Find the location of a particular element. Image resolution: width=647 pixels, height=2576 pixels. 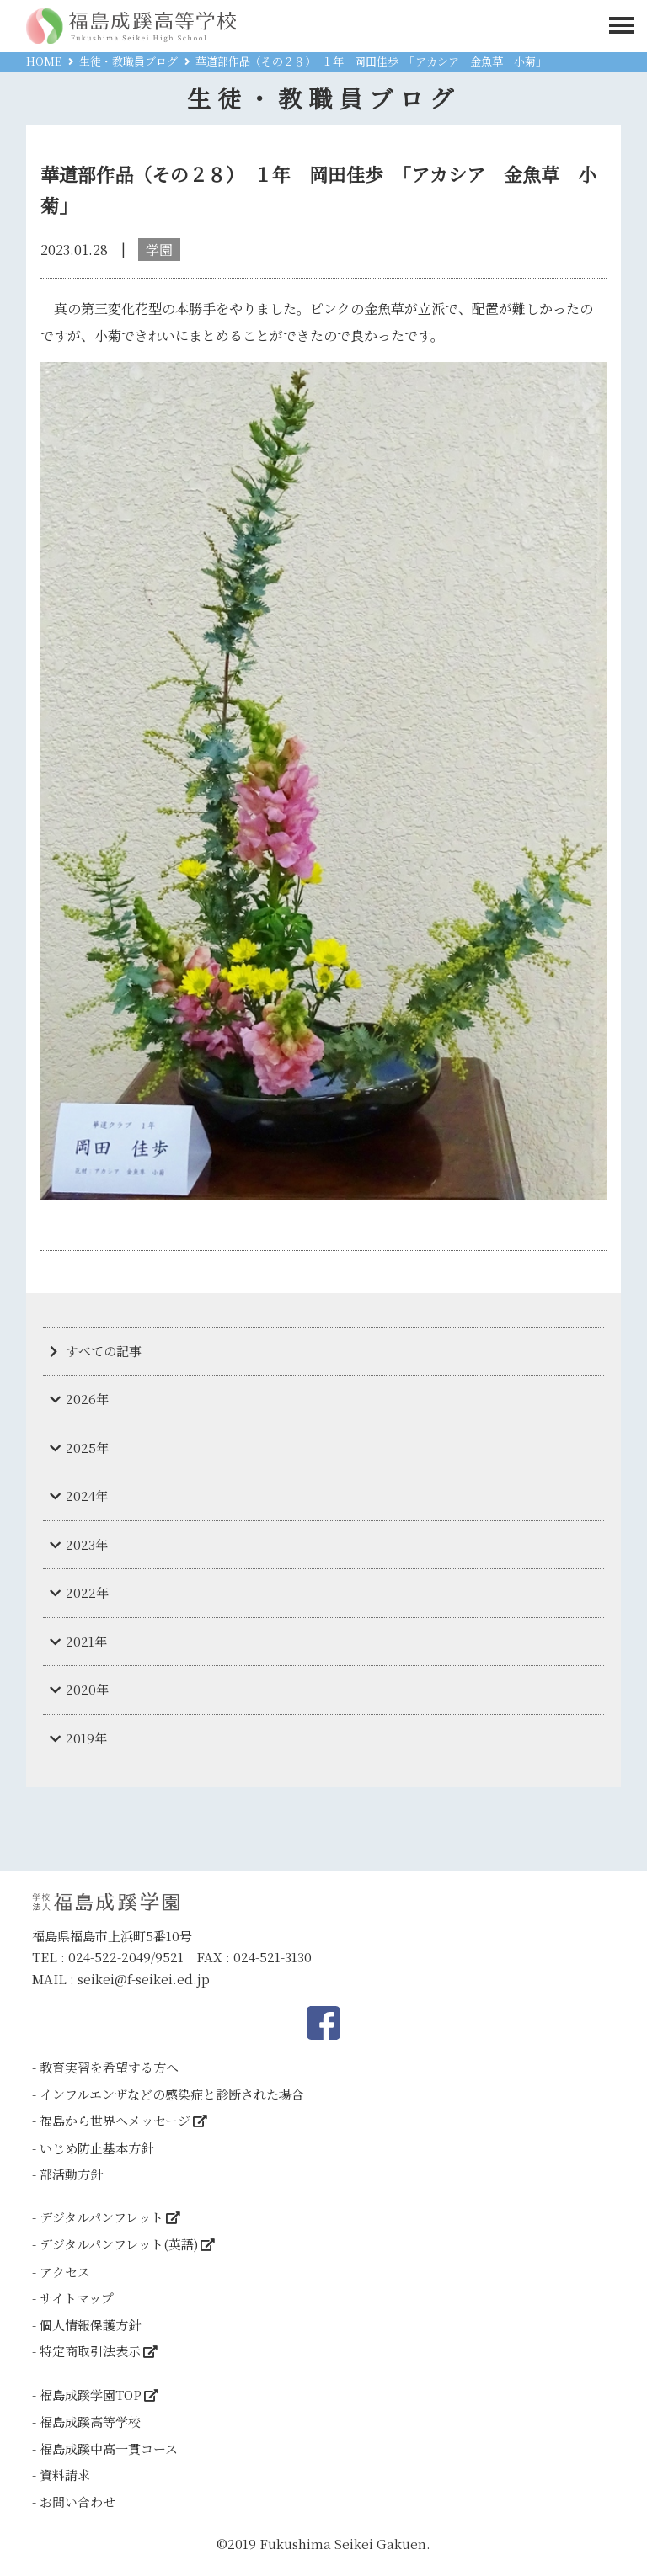

特定商取引法表示 is located at coordinates (90, 2351).